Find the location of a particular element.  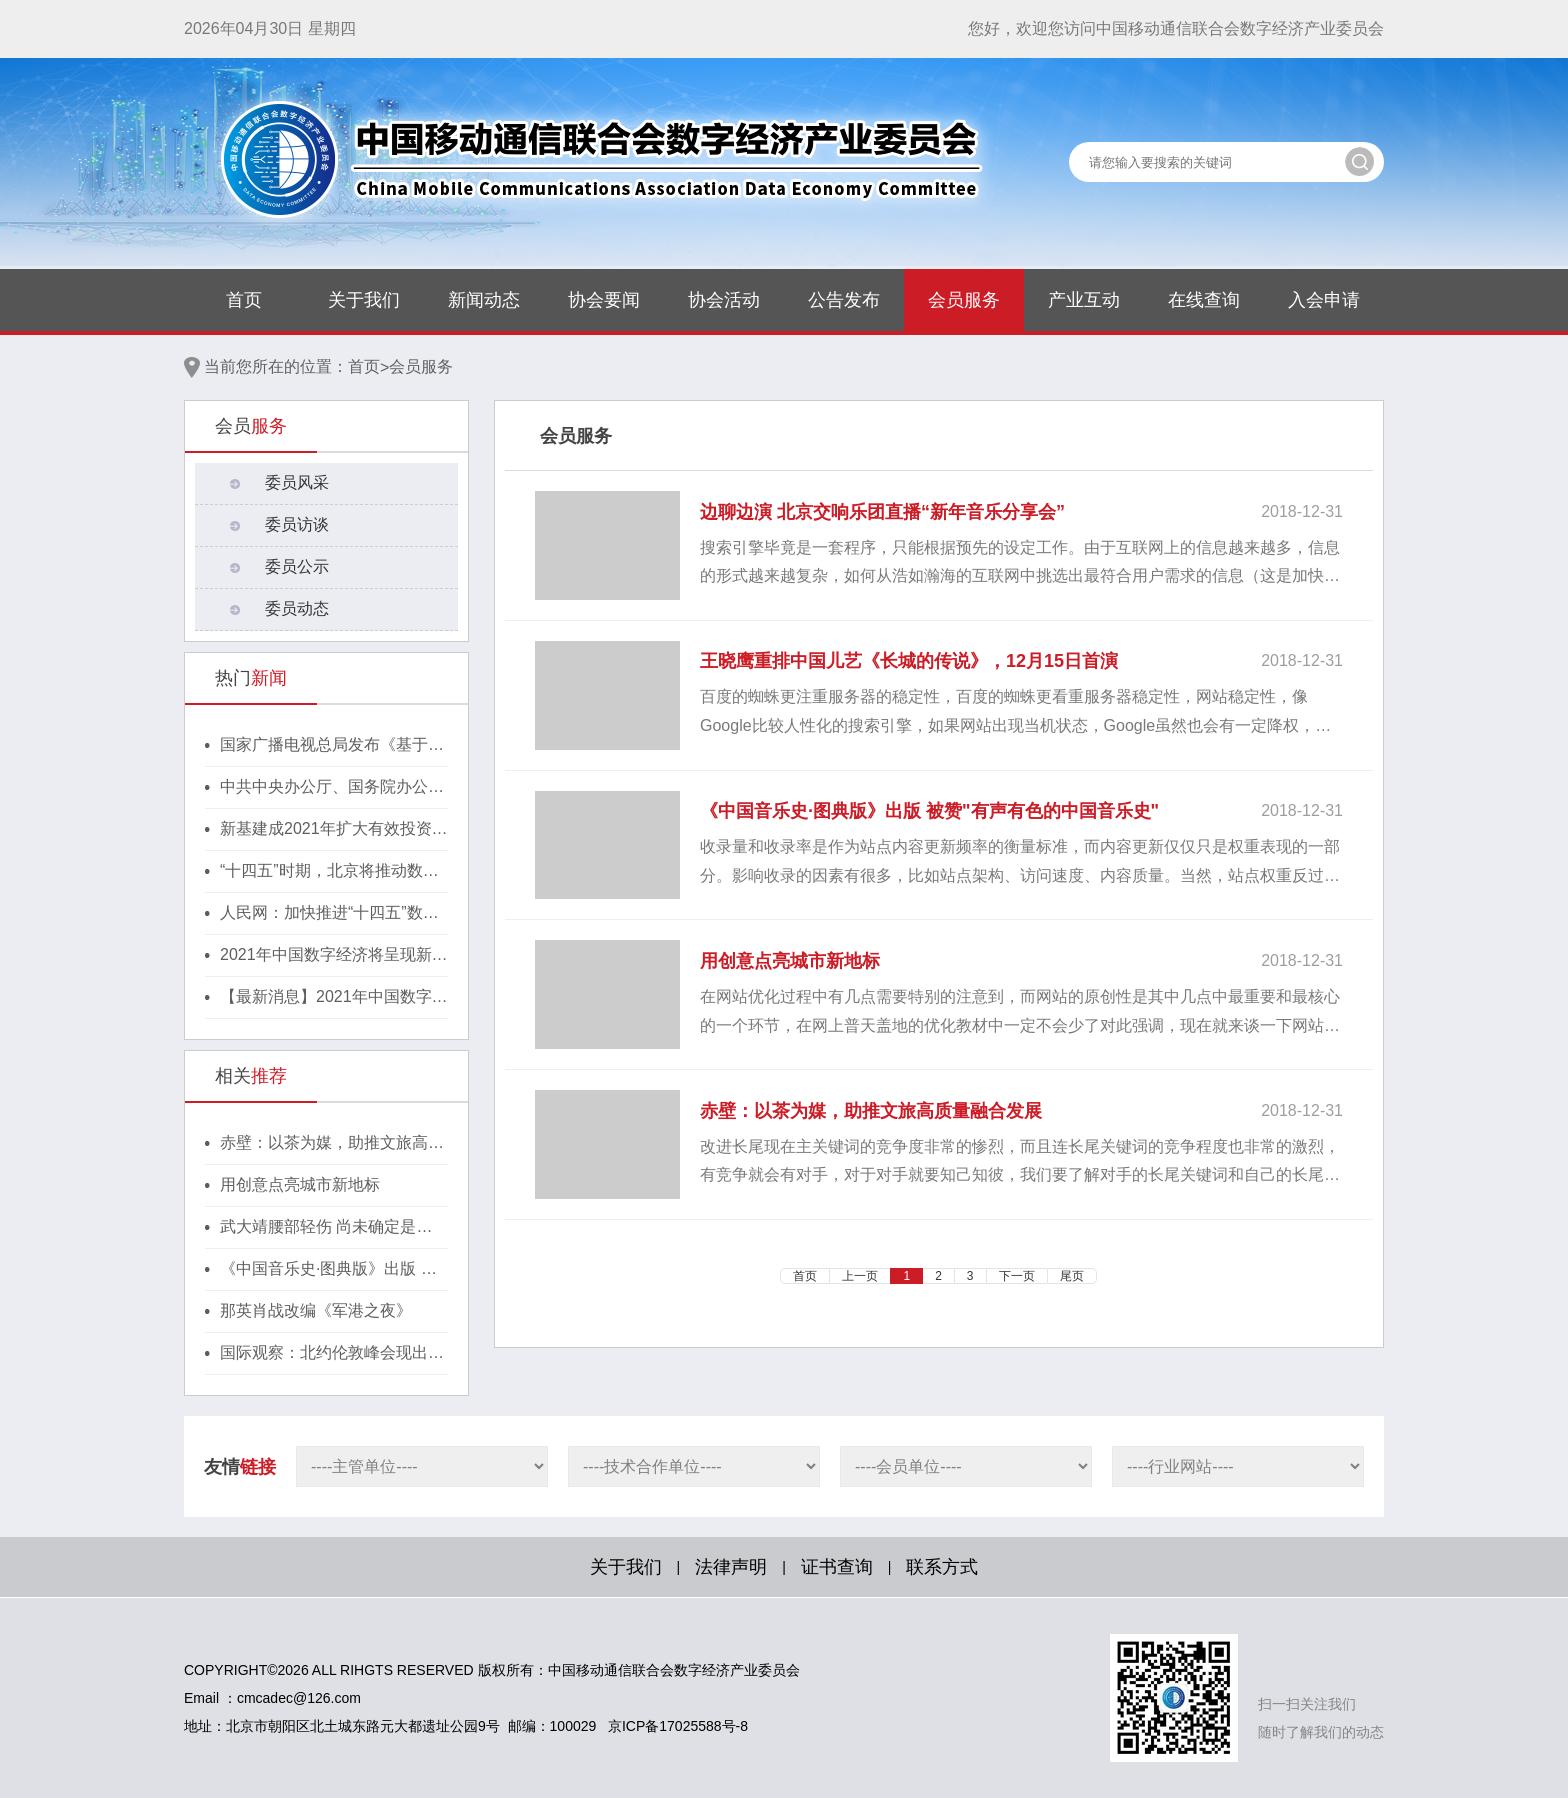

会员服务 is located at coordinates (964, 300).